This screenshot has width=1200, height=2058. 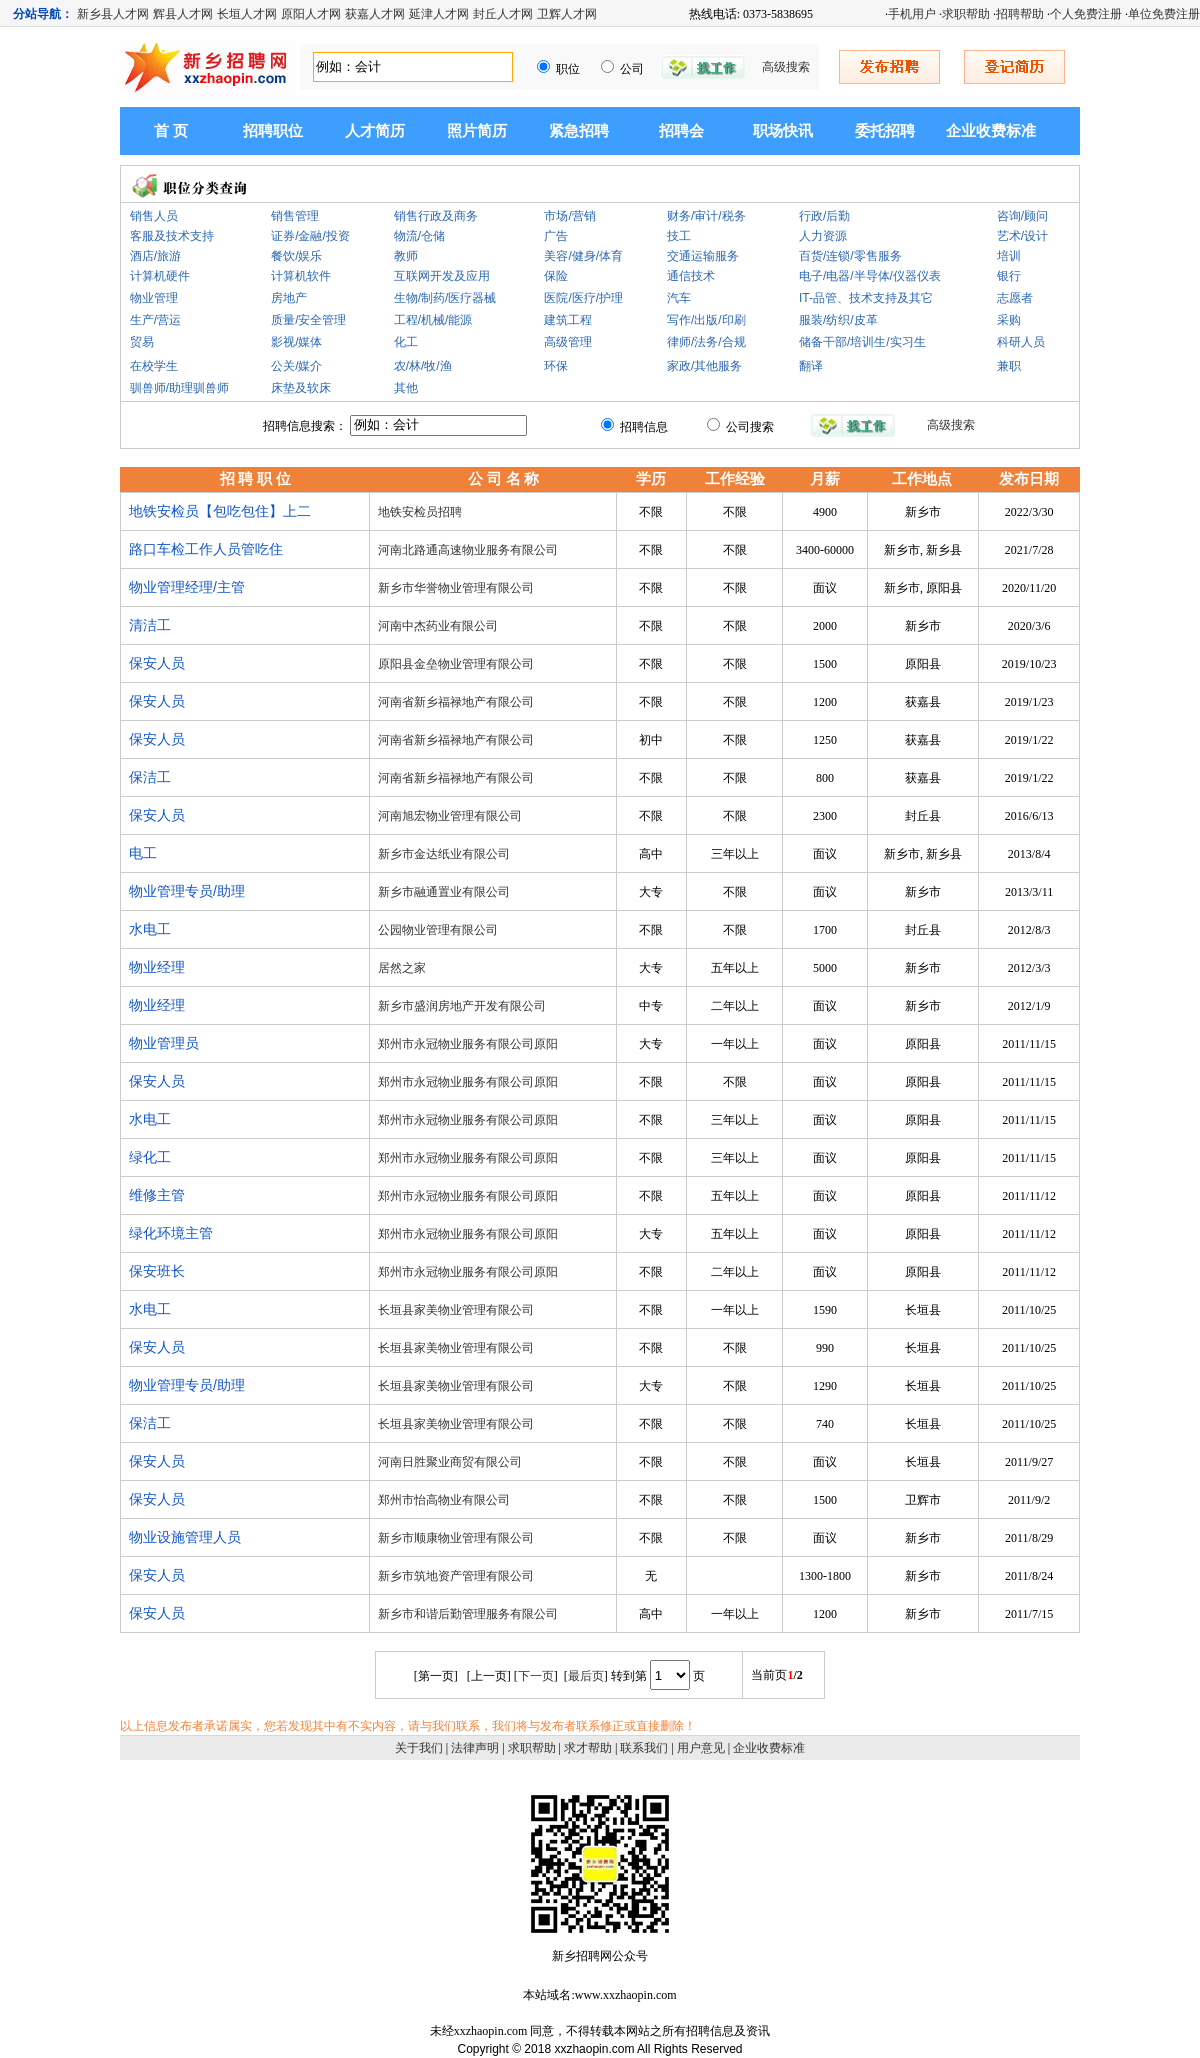 I want to click on 新乡市华誉物业管理有限公司, so click(x=456, y=588).